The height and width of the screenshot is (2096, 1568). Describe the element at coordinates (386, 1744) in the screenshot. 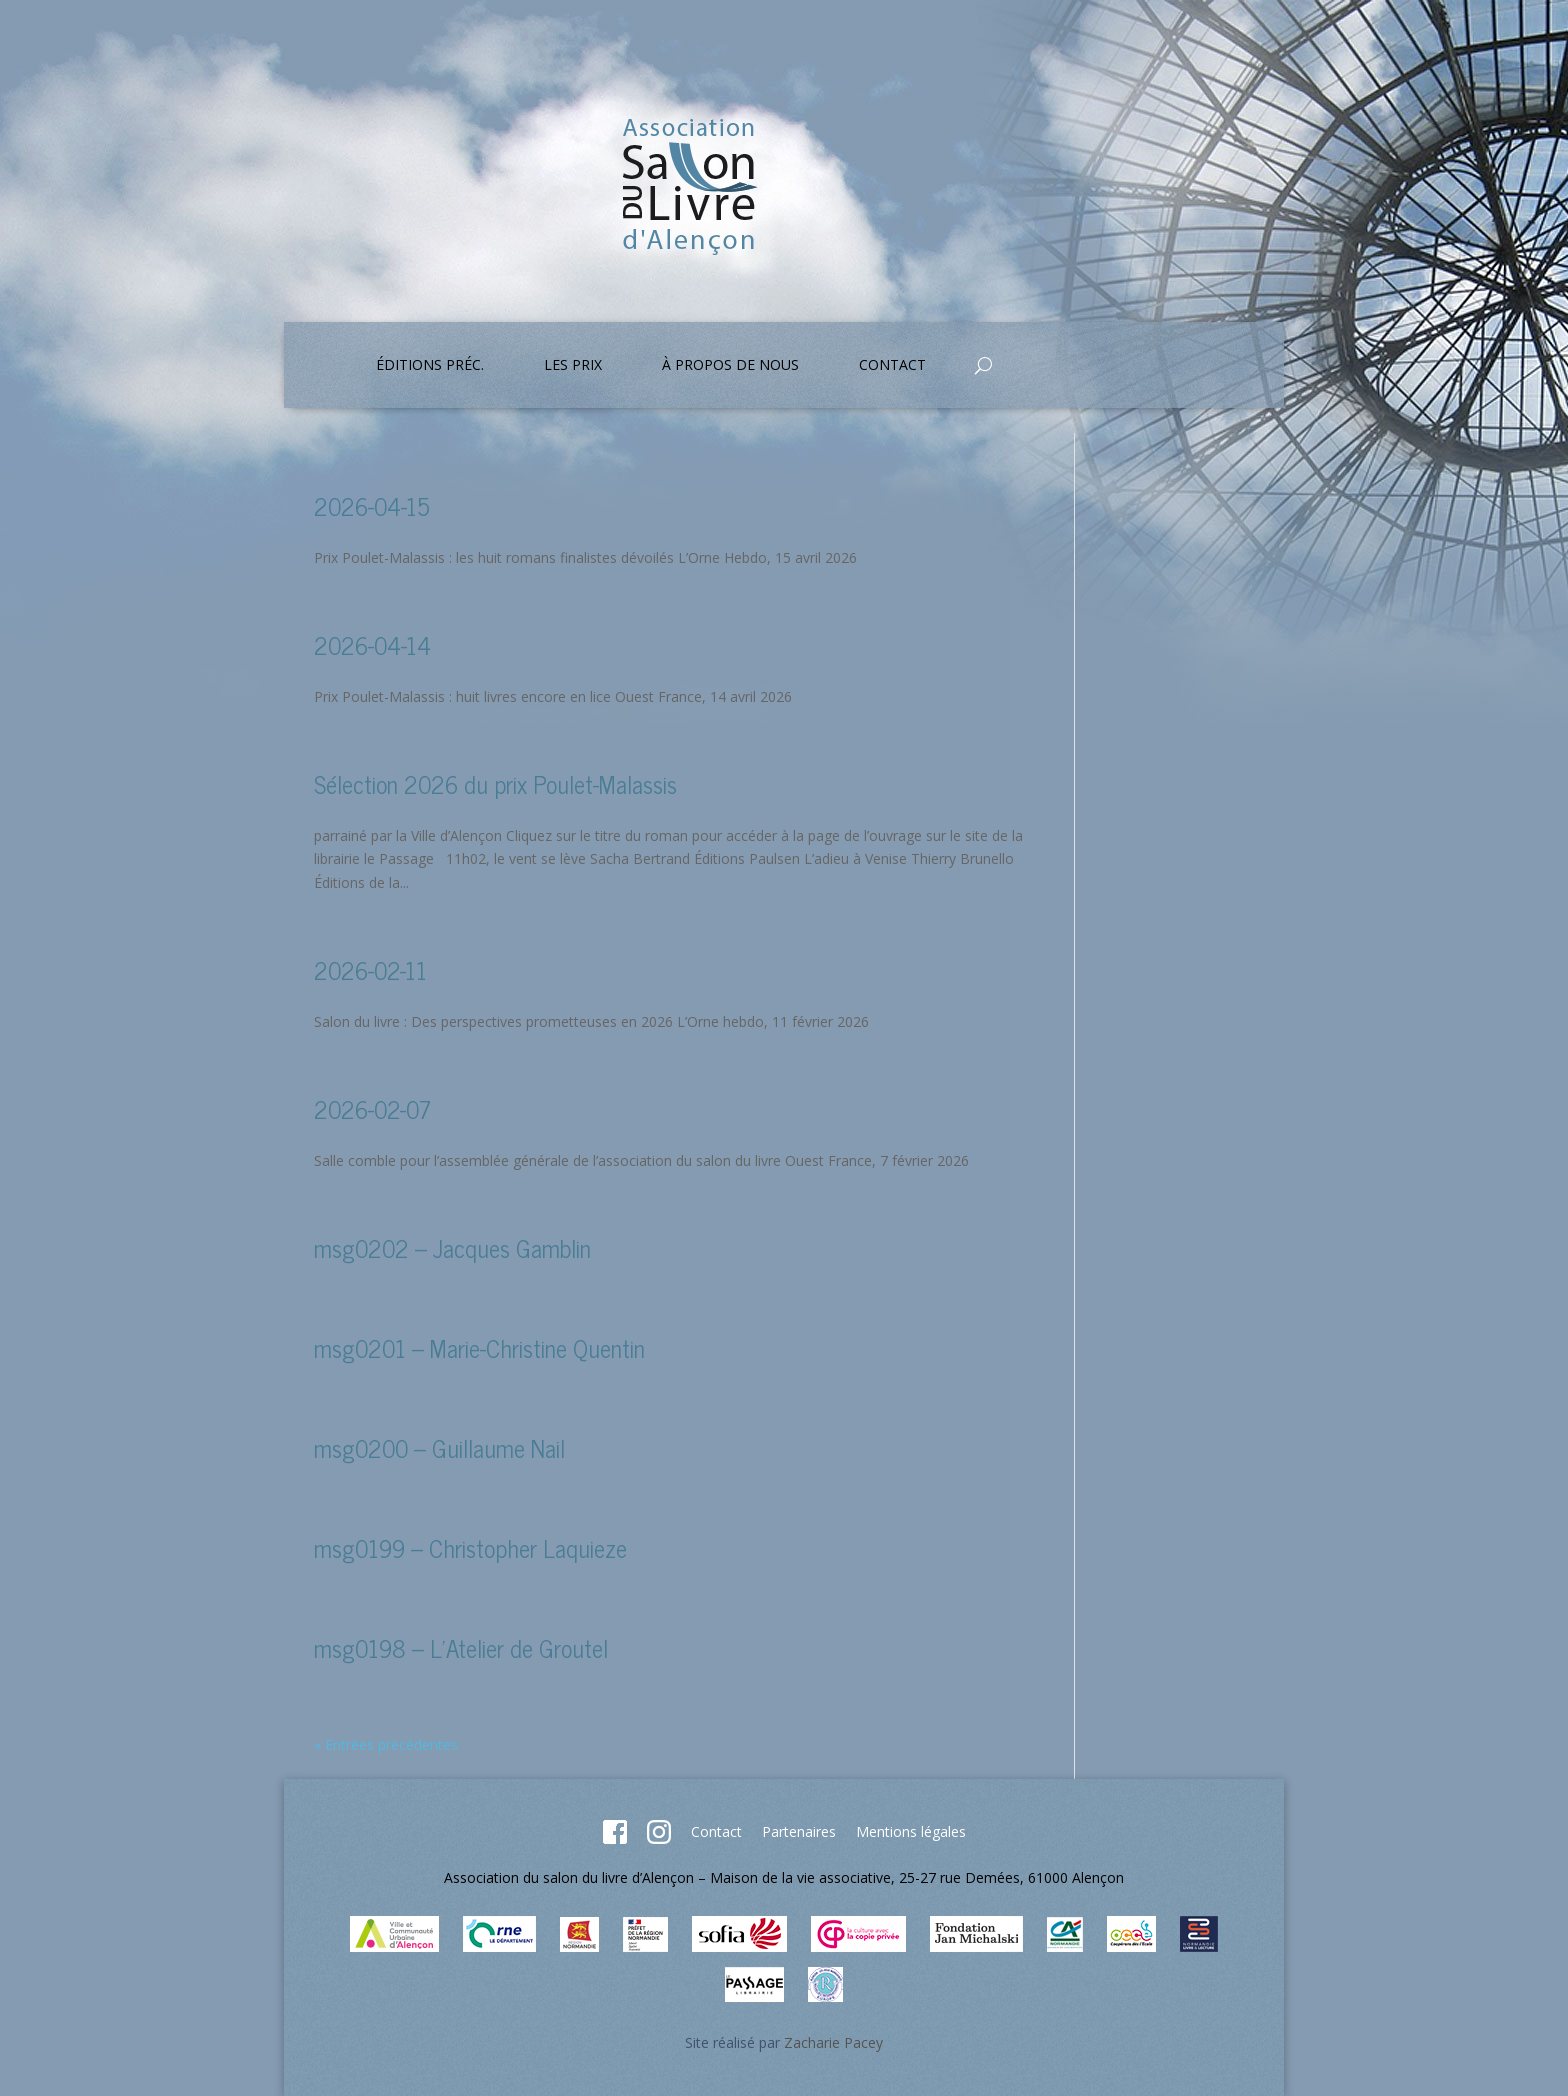

I see `« Entrées précédentes` at that location.